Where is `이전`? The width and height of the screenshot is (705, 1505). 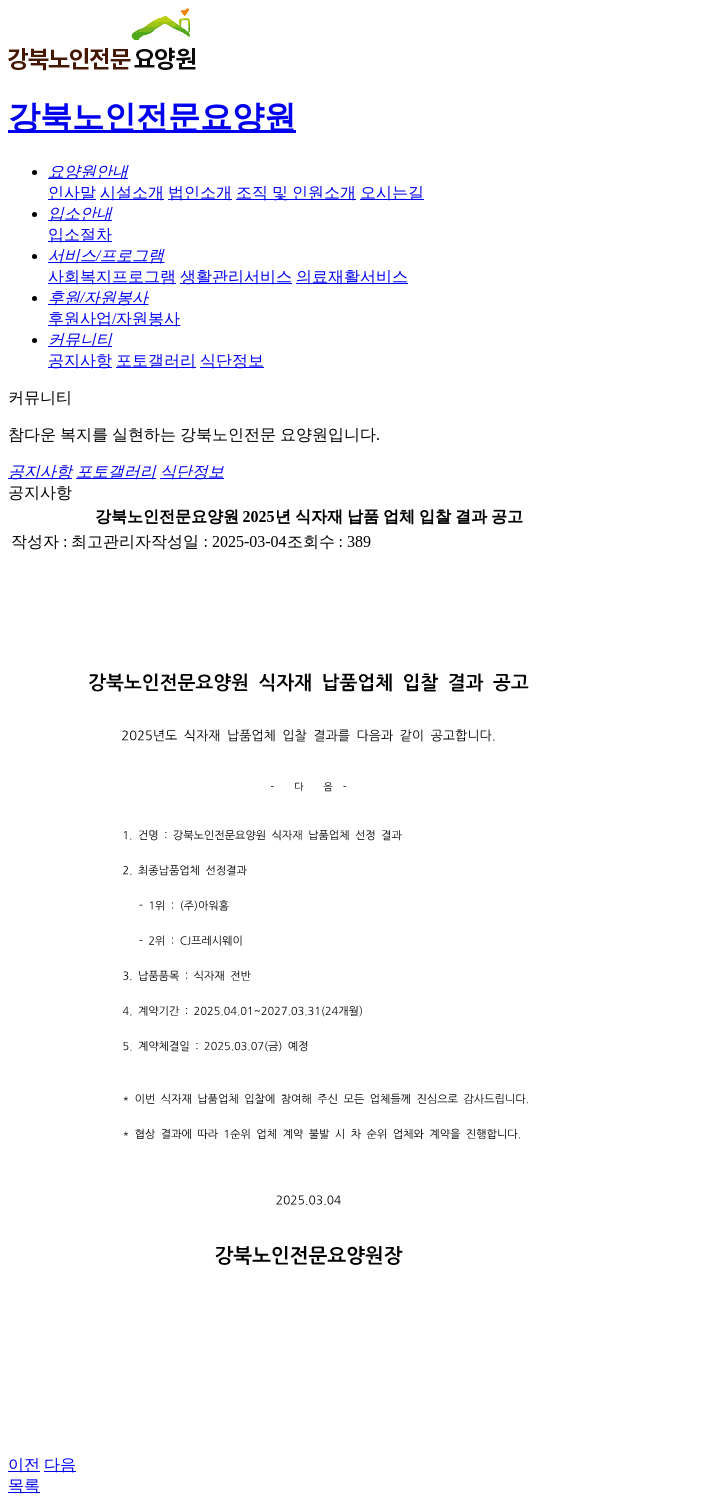 이전 is located at coordinates (24, 1464).